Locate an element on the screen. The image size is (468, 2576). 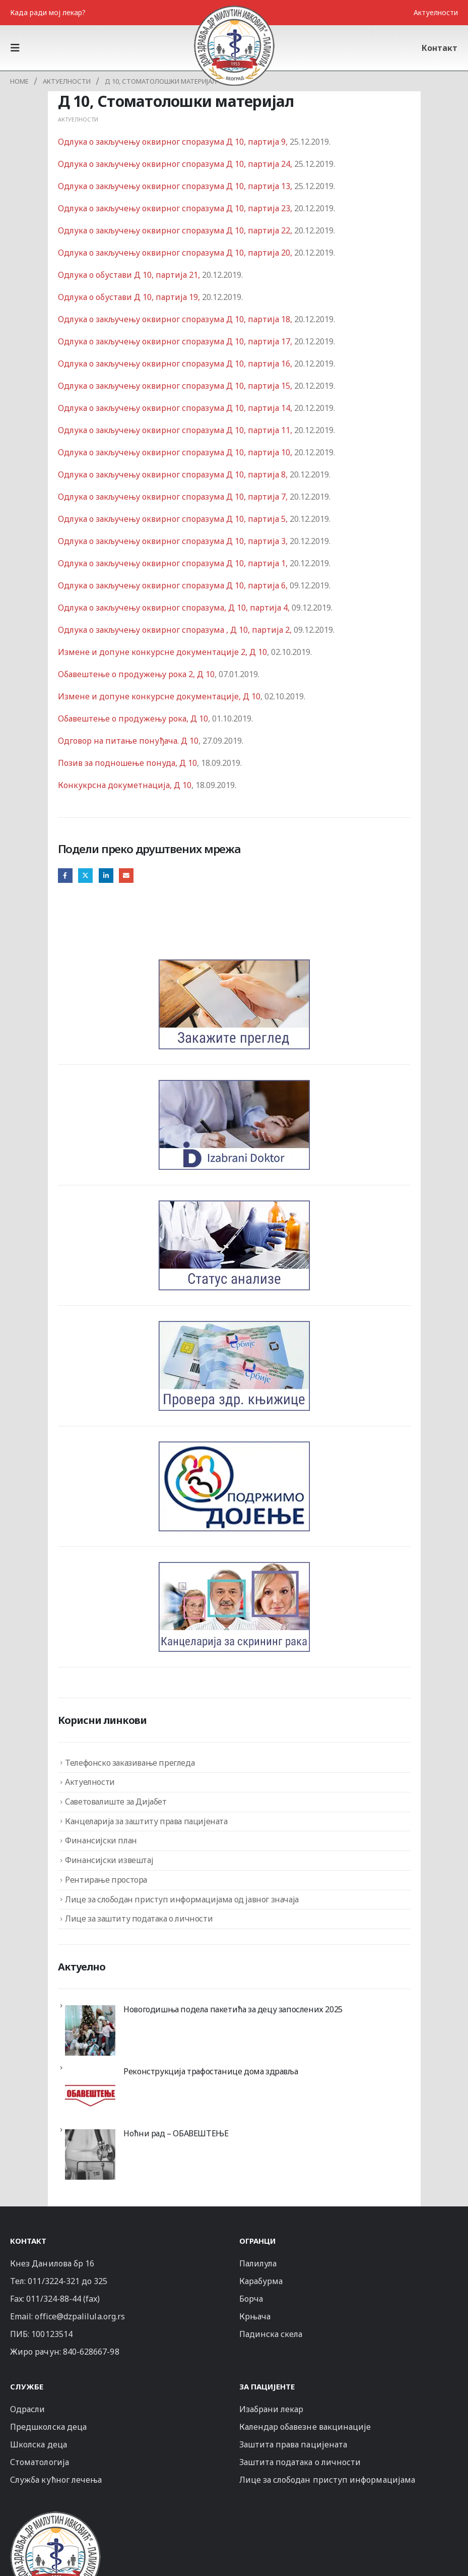
office@dzpalilula.org.rs is located at coordinates (80, 2316).